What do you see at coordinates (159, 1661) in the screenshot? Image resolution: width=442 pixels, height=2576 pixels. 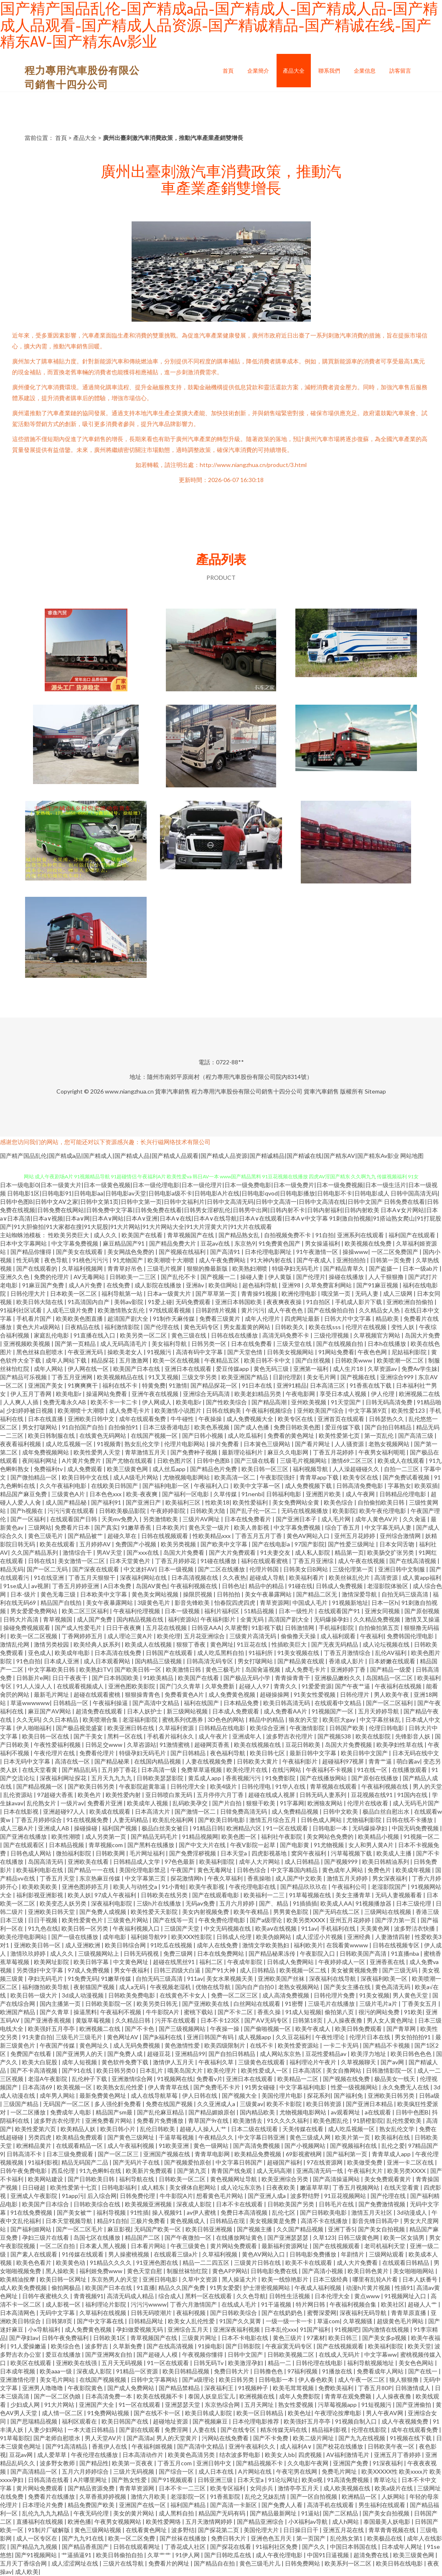 I see `国内精品三级视频` at bounding box center [159, 1661].